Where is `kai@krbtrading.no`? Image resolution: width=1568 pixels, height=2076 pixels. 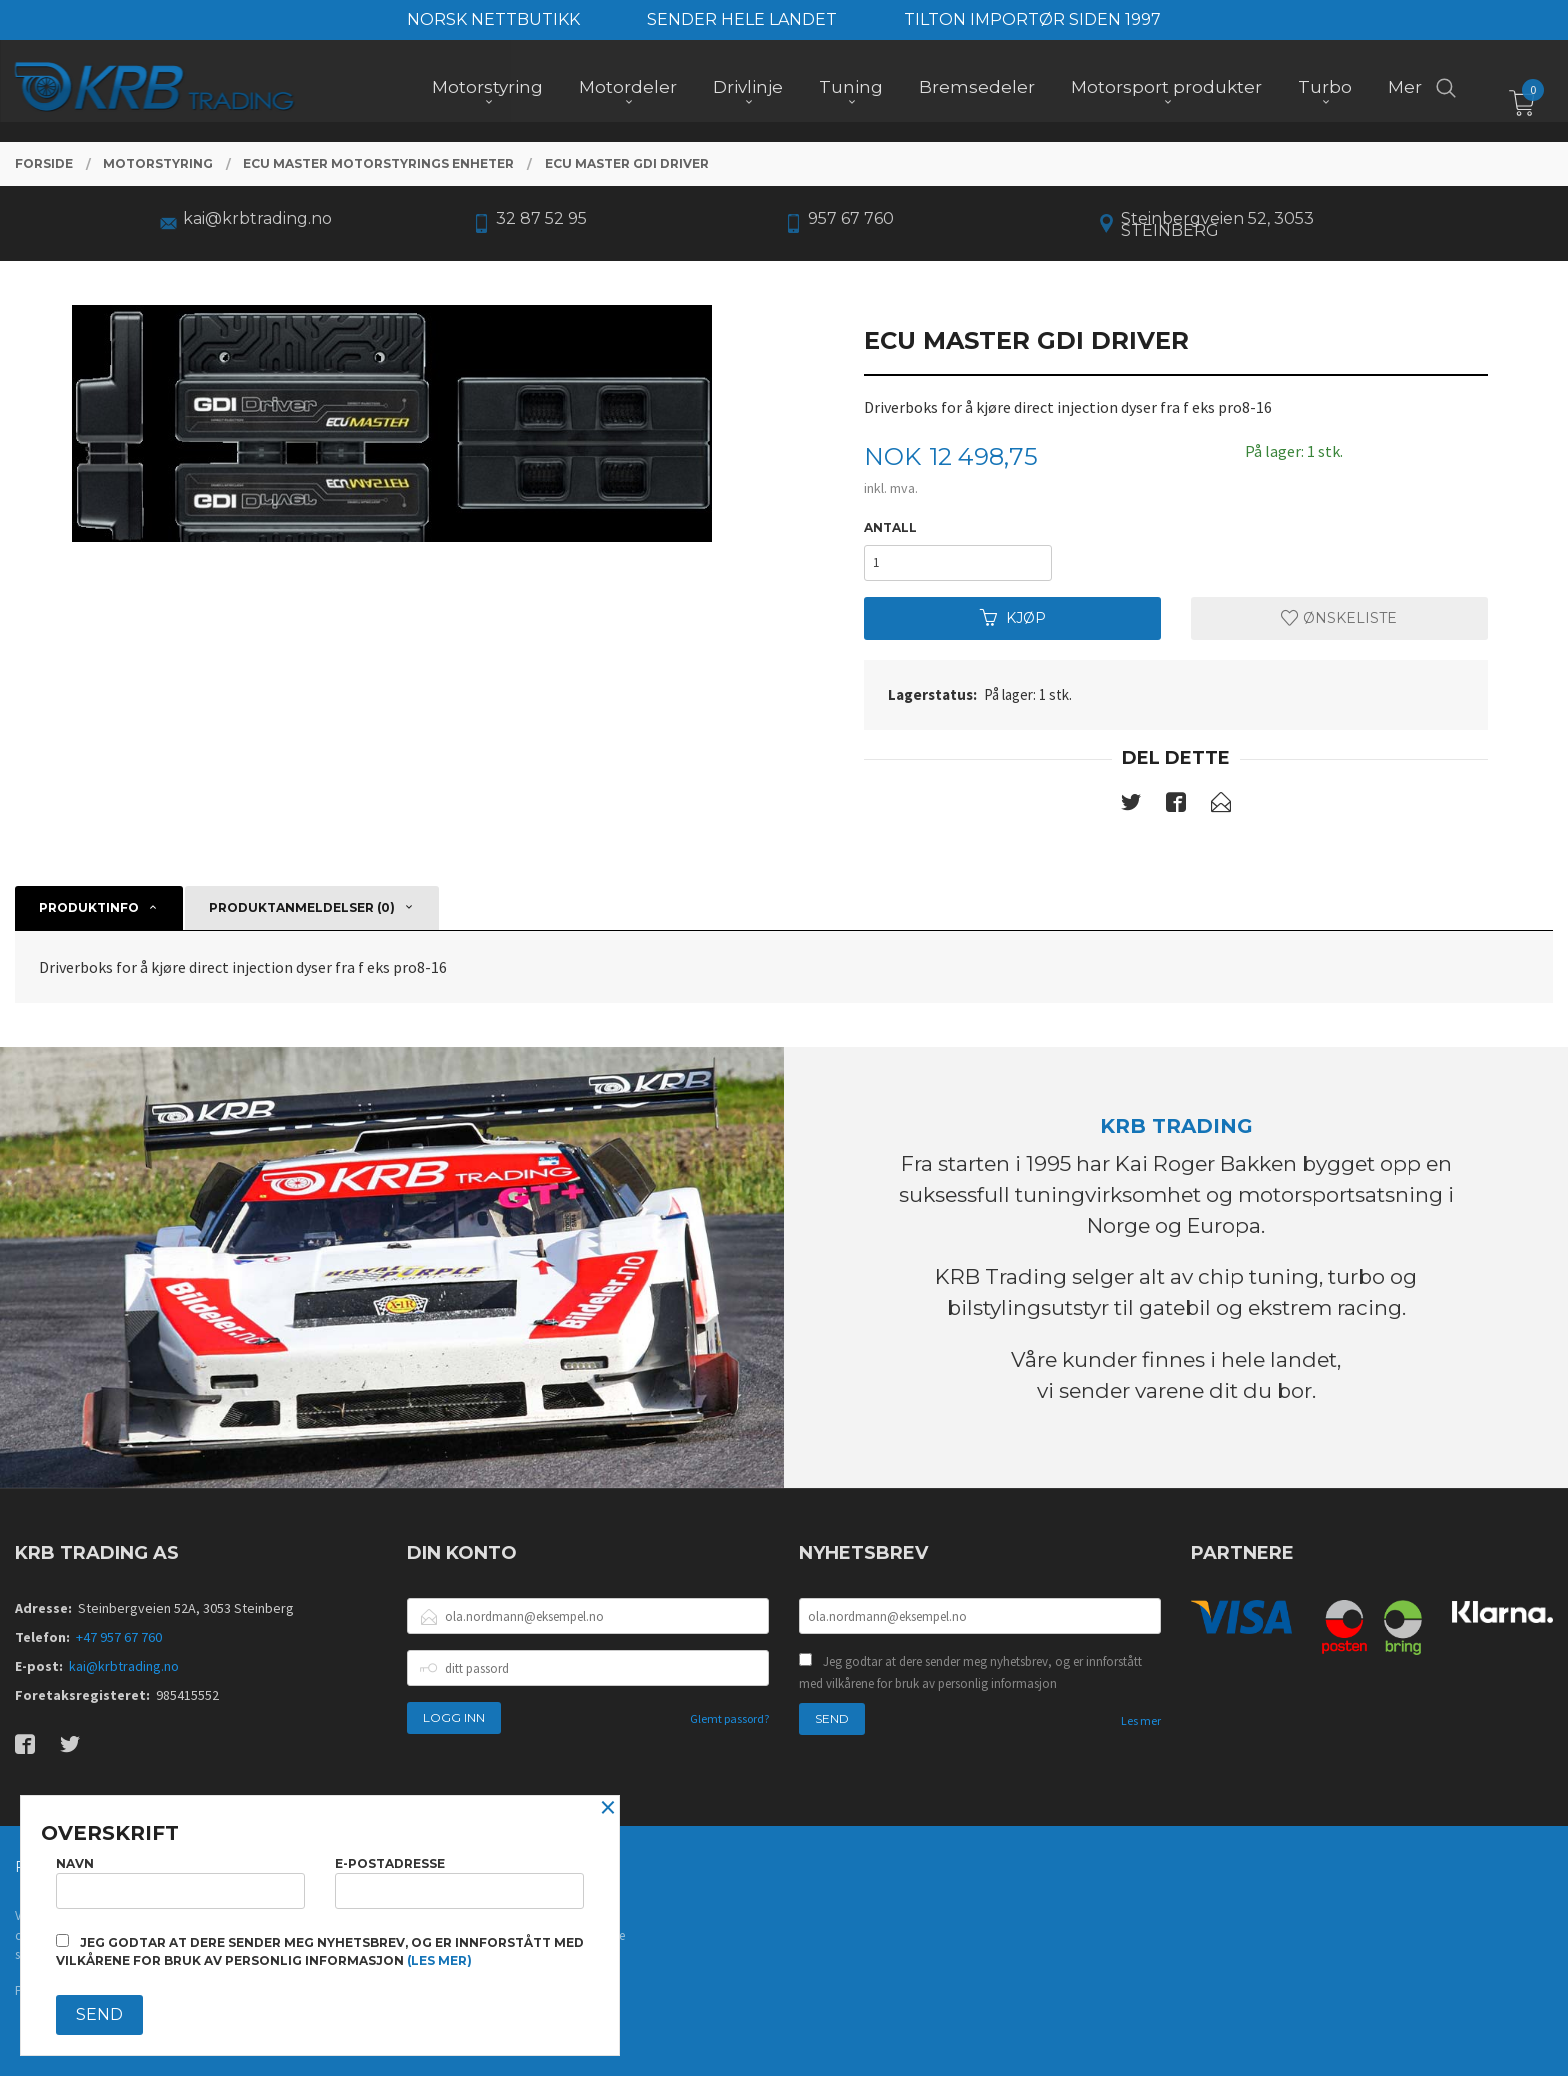 kai@krbtrading.no is located at coordinates (124, 1666).